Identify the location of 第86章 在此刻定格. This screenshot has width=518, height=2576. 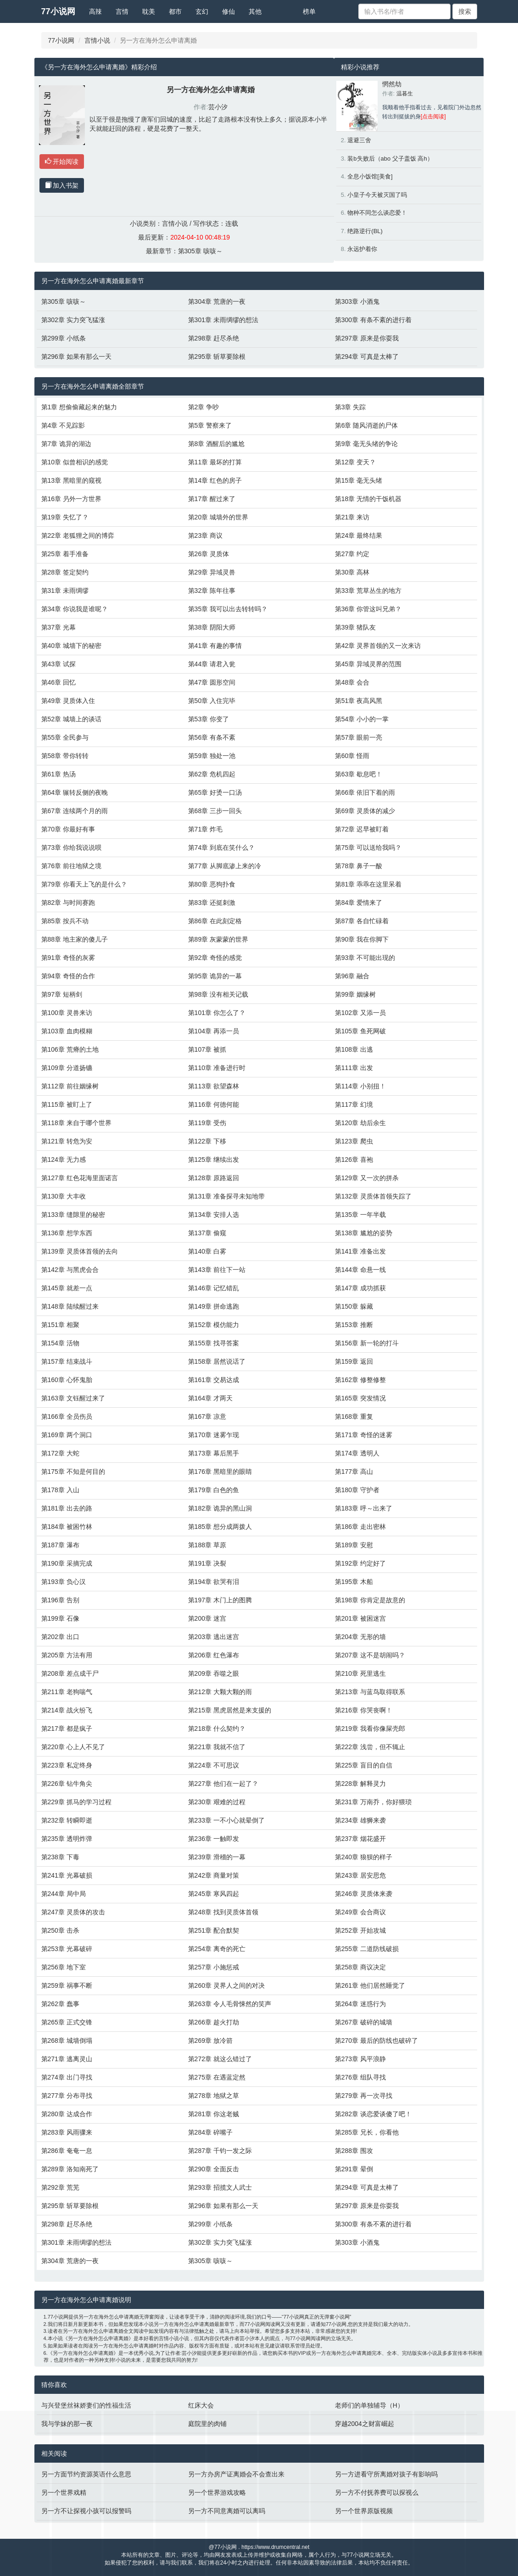
(215, 921).